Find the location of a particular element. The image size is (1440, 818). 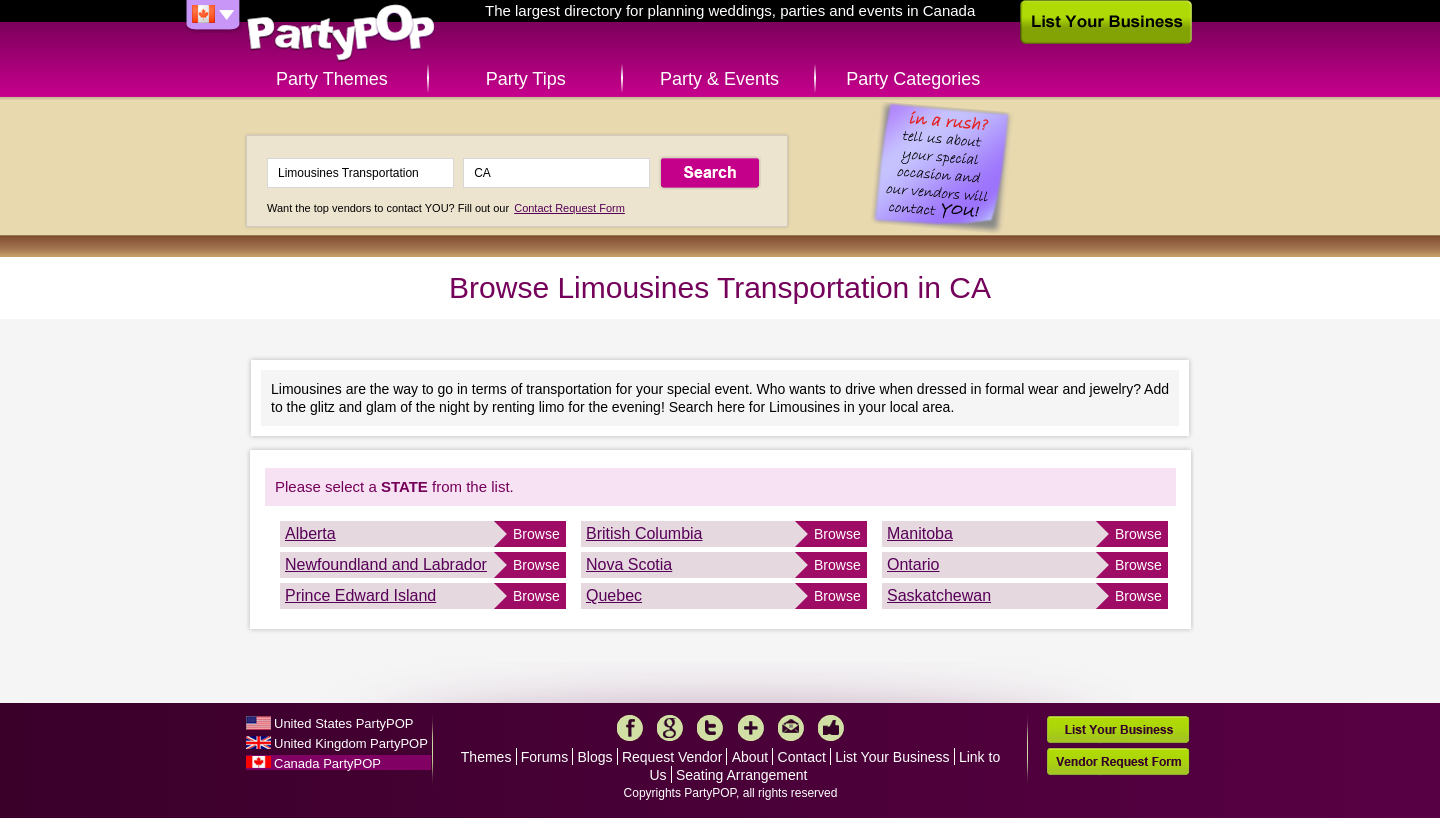

Like is located at coordinates (831, 728).